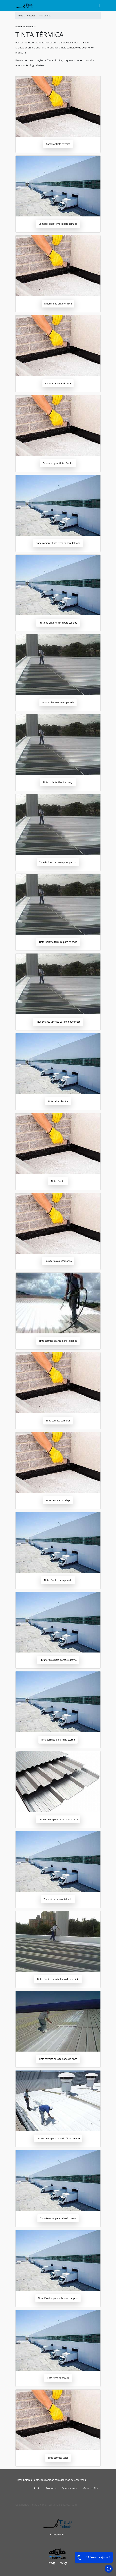  What do you see at coordinates (58, 1659) in the screenshot?
I see `Tinta térmica para parede externa` at bounding box center [58, 1659].